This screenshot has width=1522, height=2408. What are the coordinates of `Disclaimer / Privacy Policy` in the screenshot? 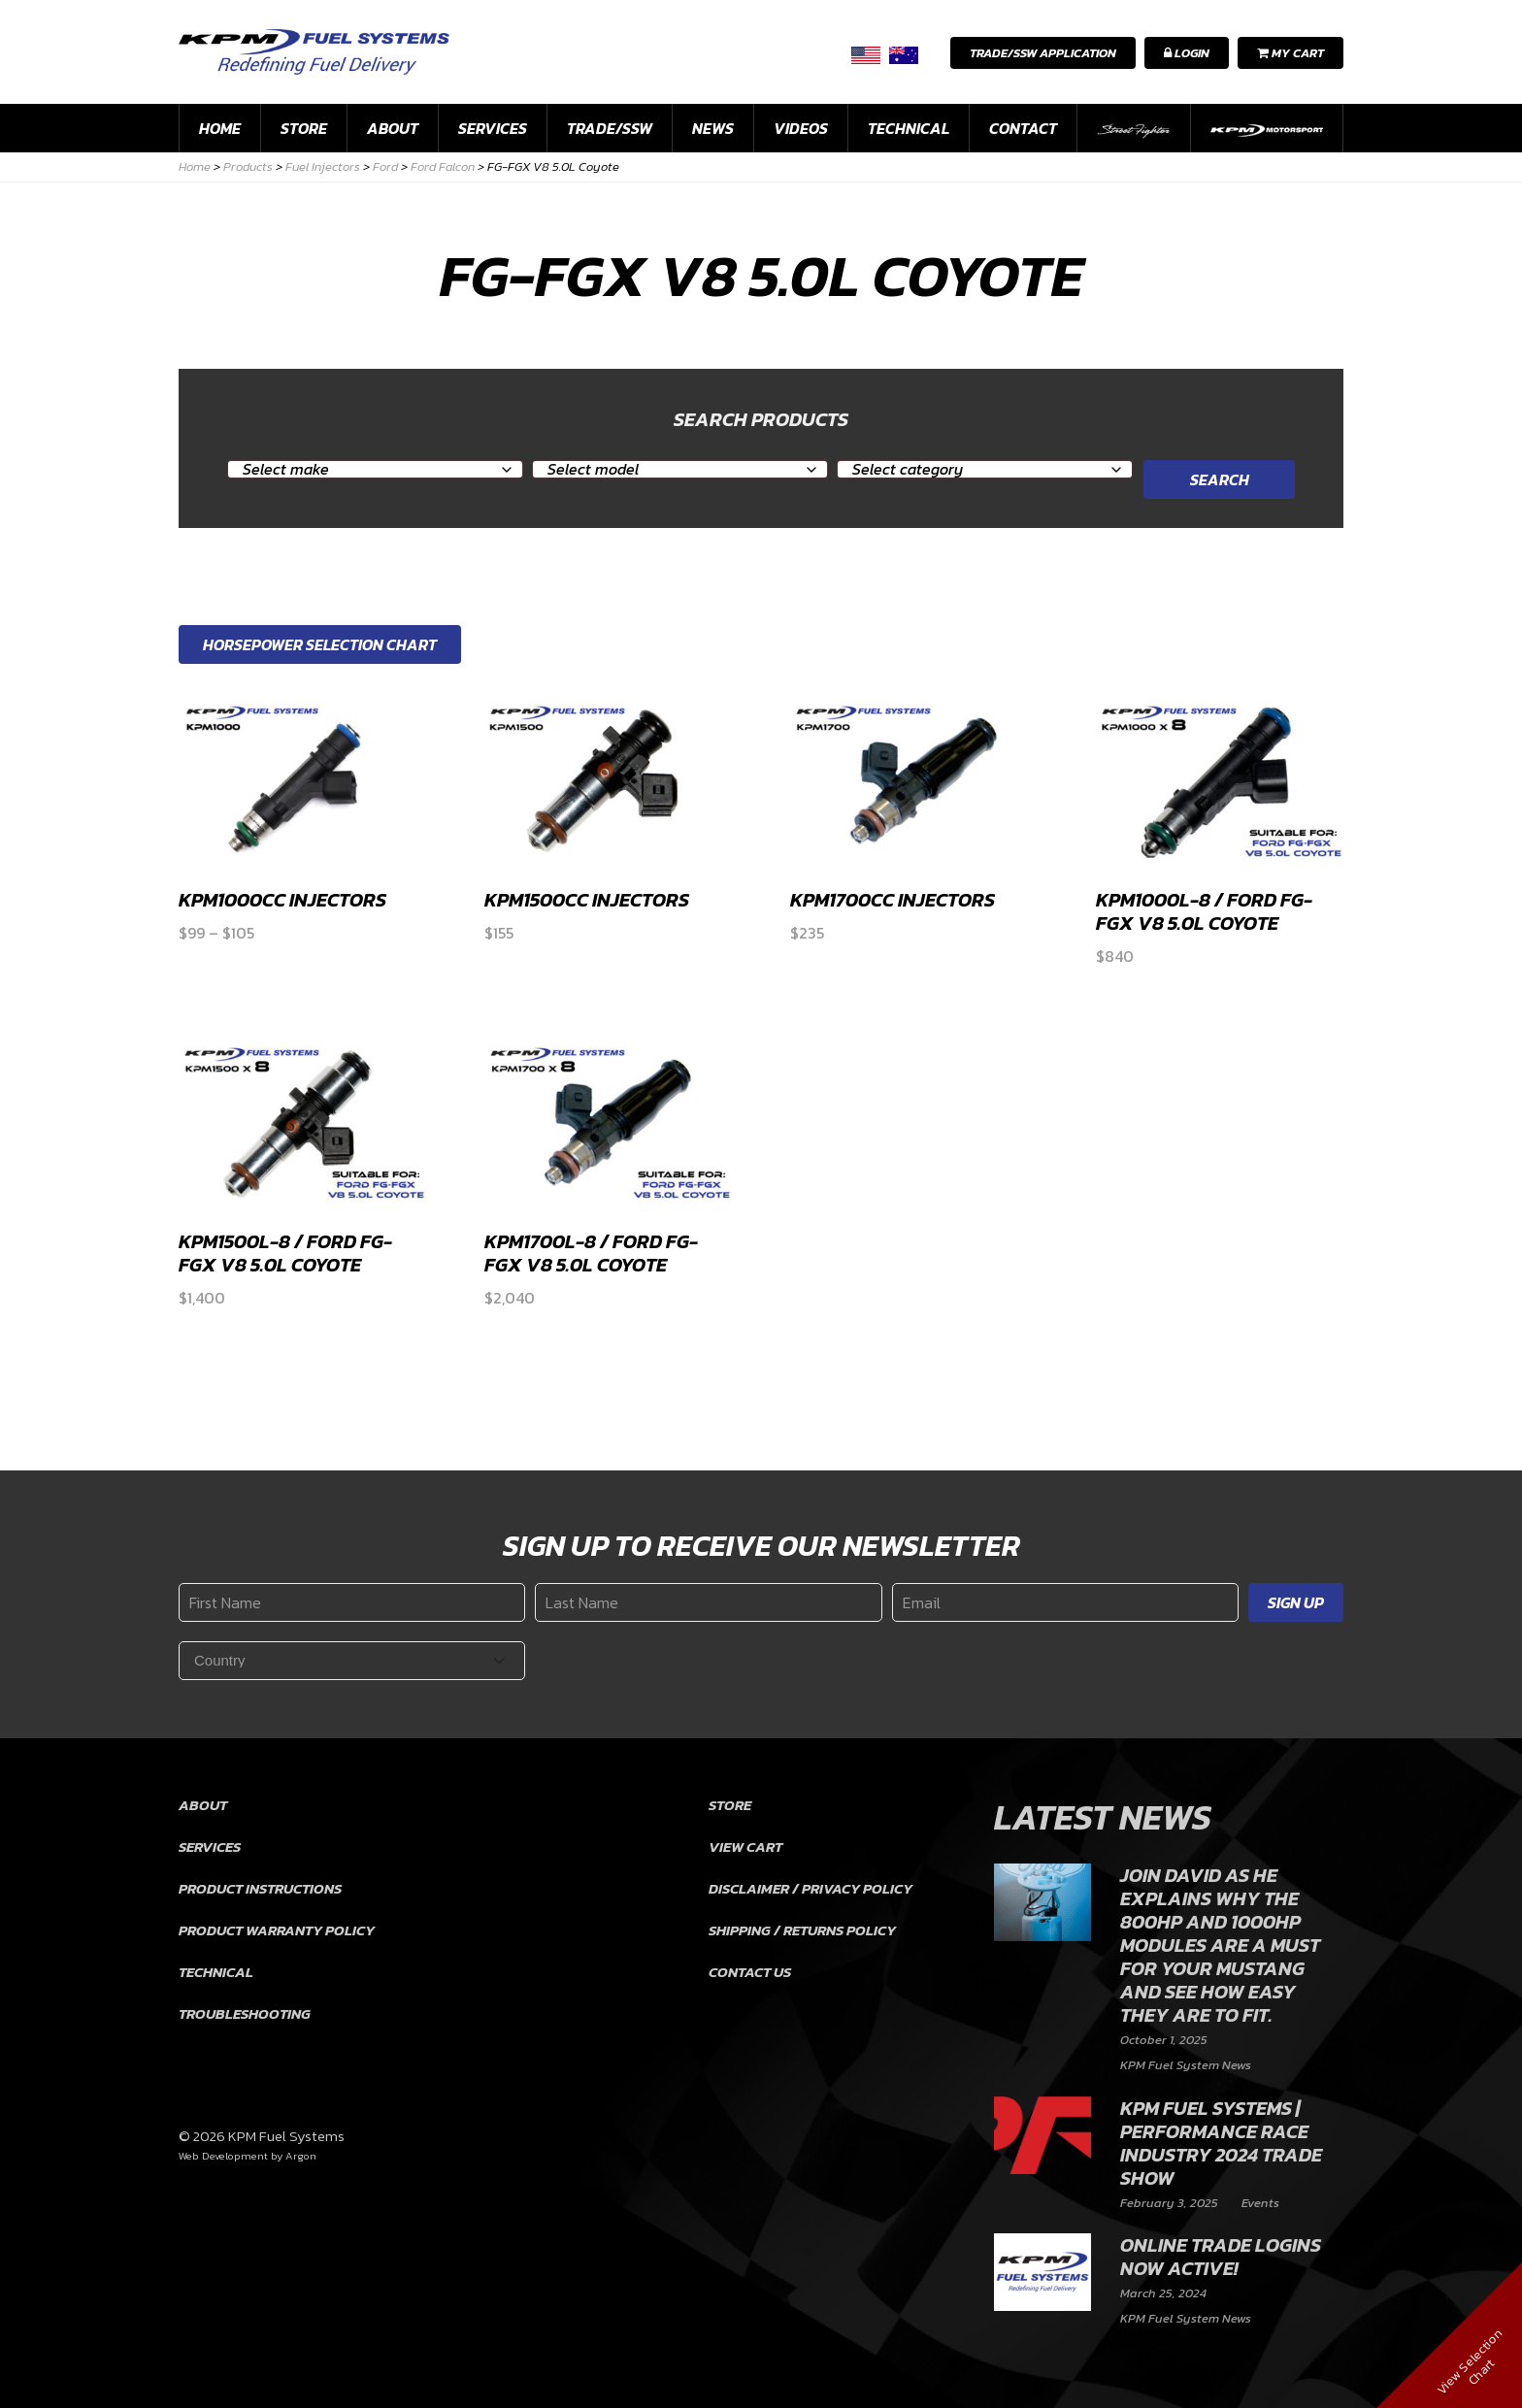 It's located at (810, 1888).